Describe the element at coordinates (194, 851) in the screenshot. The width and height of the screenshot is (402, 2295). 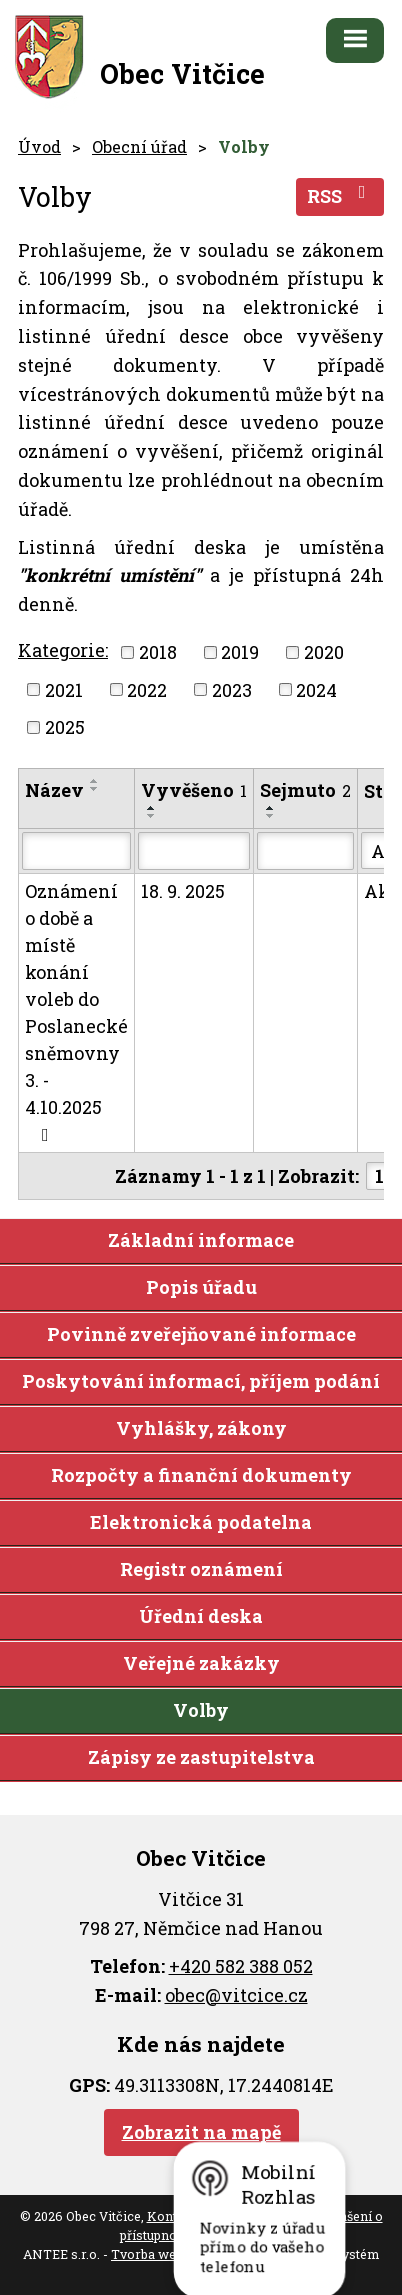
I see `[Vyhledat podle Vyvěšeno]` at that location.